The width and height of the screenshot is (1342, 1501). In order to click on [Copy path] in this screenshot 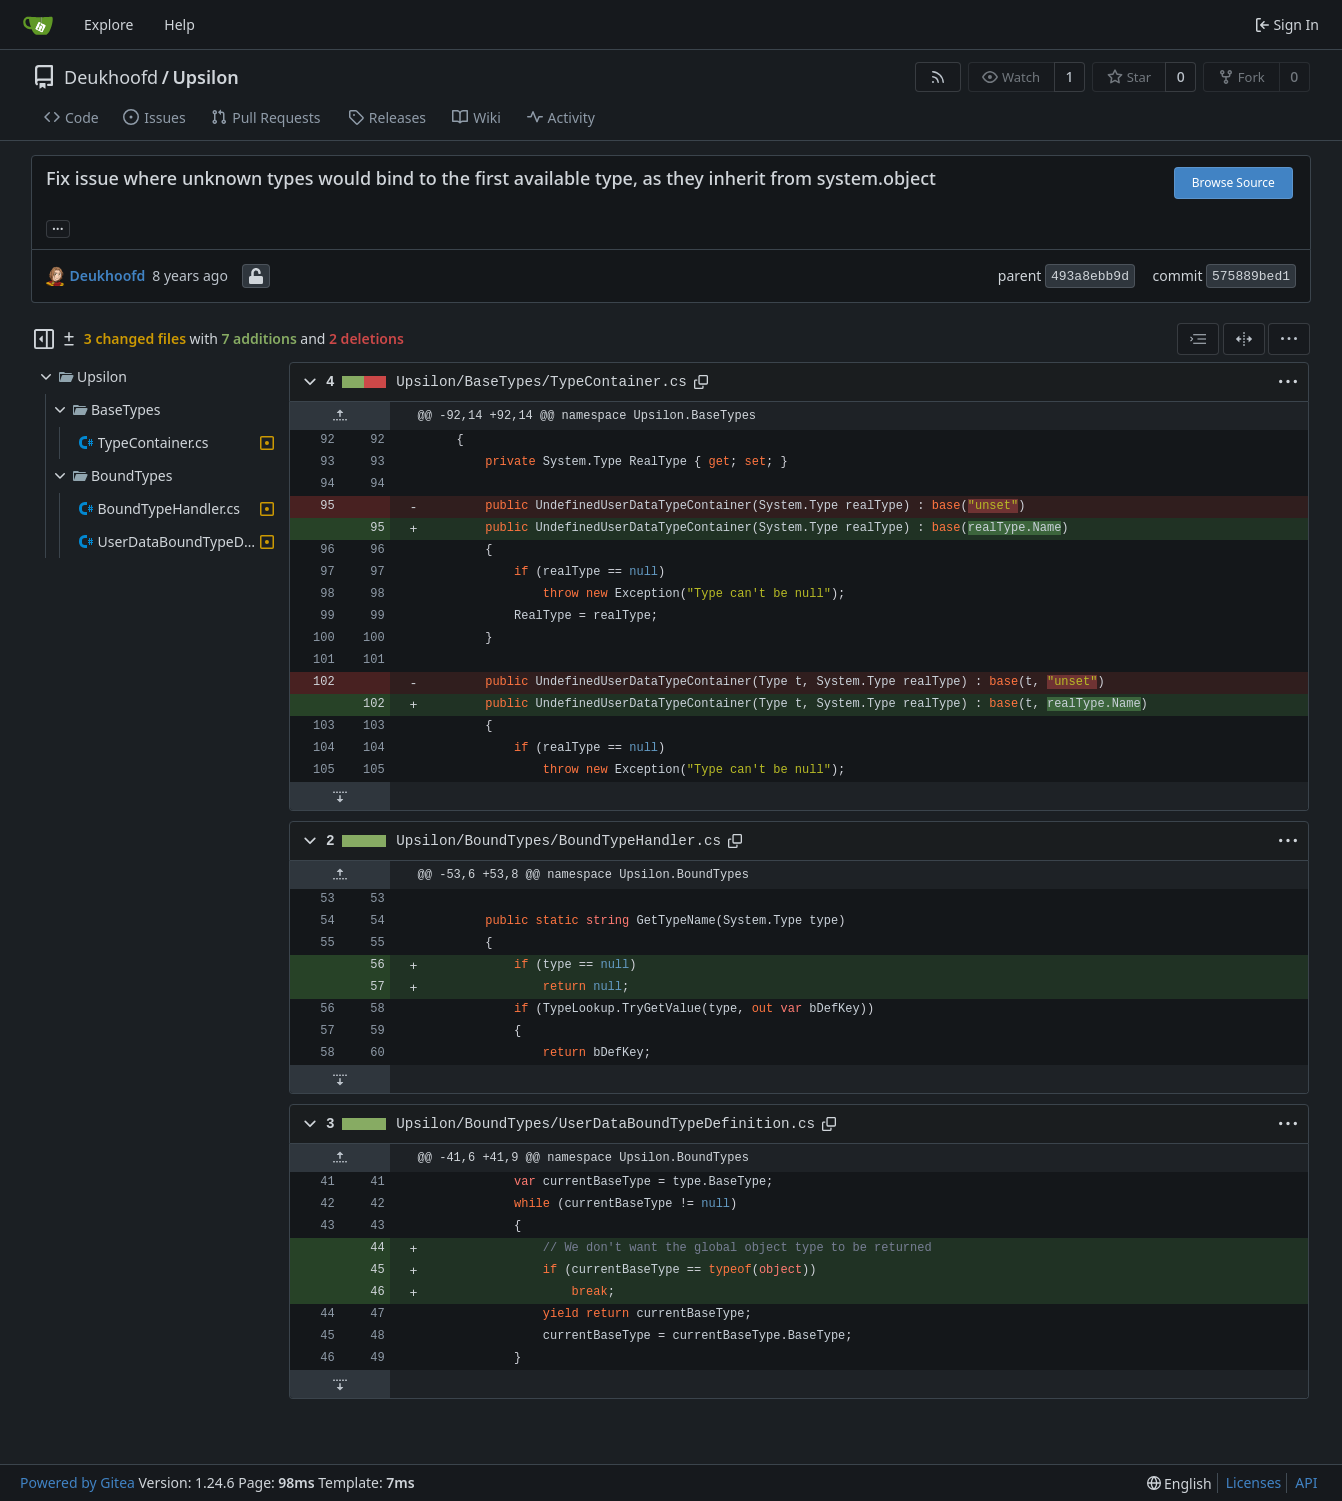, I will do `click(701, 382)`.